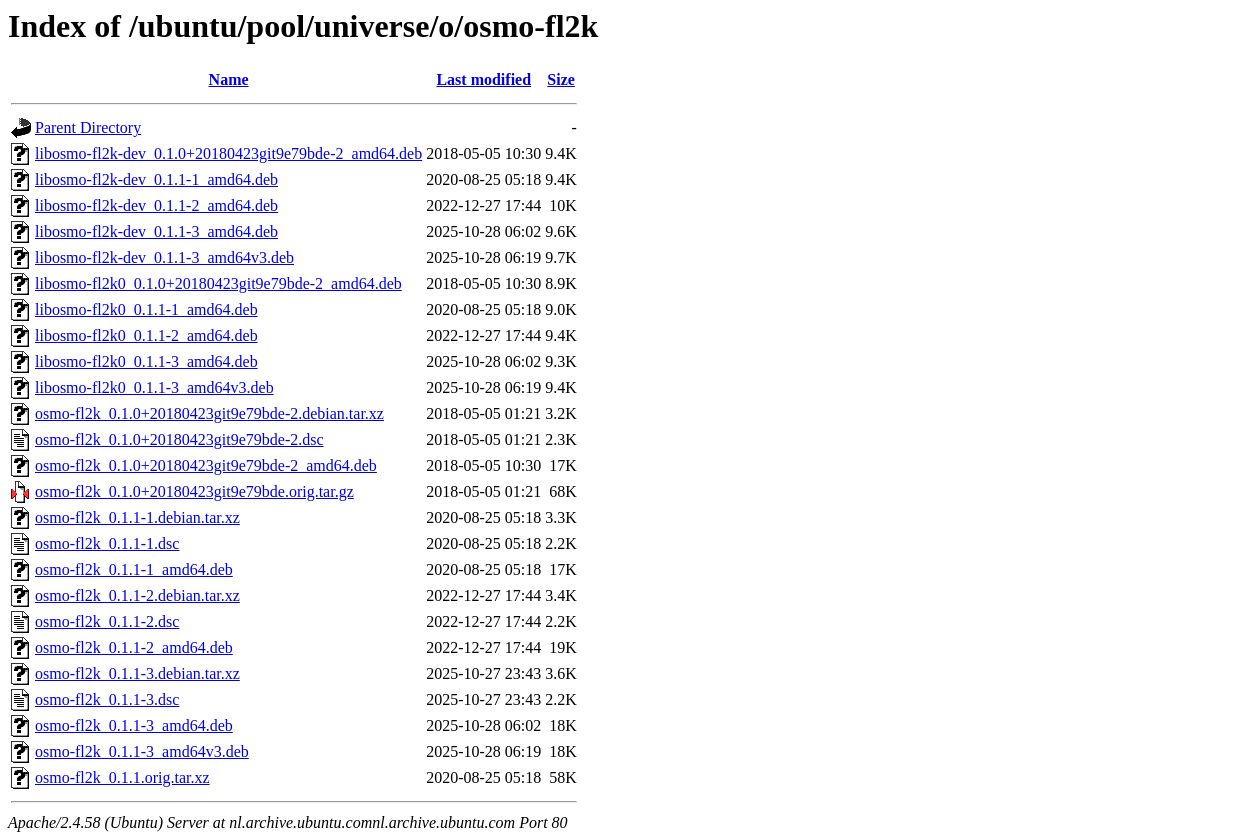  Describe the element at coordinates (146, 335) in the screenshot. I see `libosmo-fl2k0_0.1.1-2_amd64.deb` at that location.